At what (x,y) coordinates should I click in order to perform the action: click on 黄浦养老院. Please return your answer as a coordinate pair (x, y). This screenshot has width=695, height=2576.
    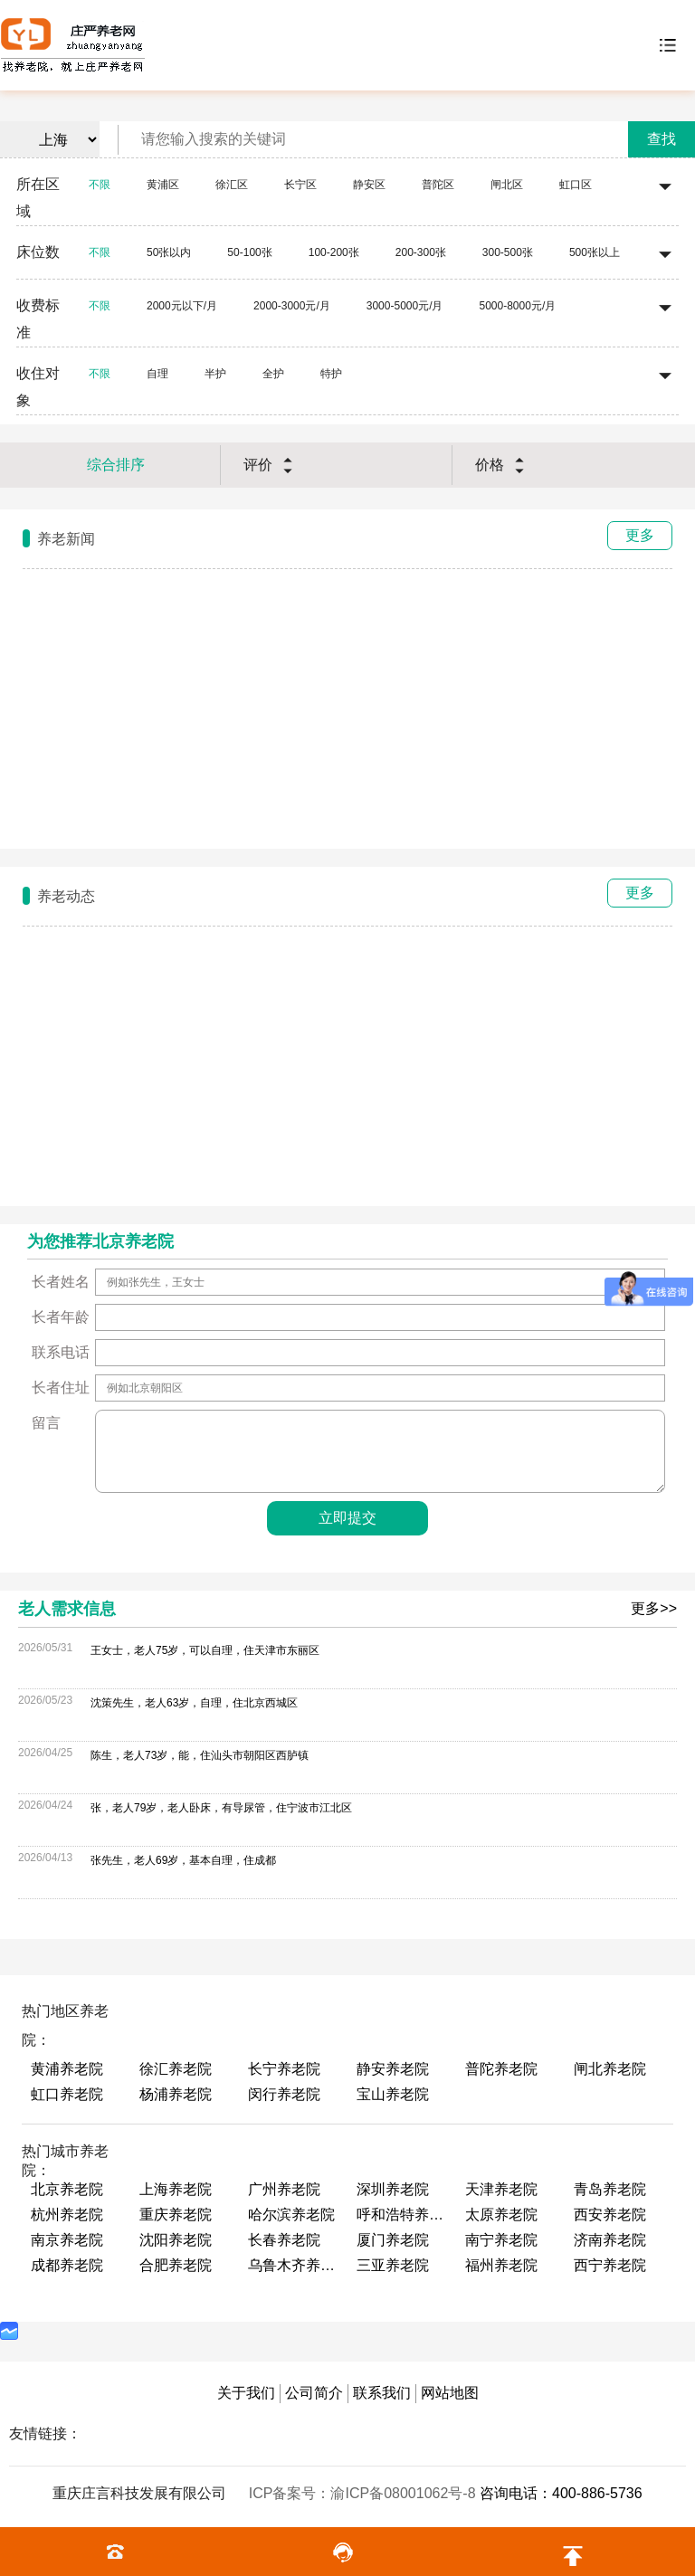
    Looking at the image, I should click on (67, 2069).